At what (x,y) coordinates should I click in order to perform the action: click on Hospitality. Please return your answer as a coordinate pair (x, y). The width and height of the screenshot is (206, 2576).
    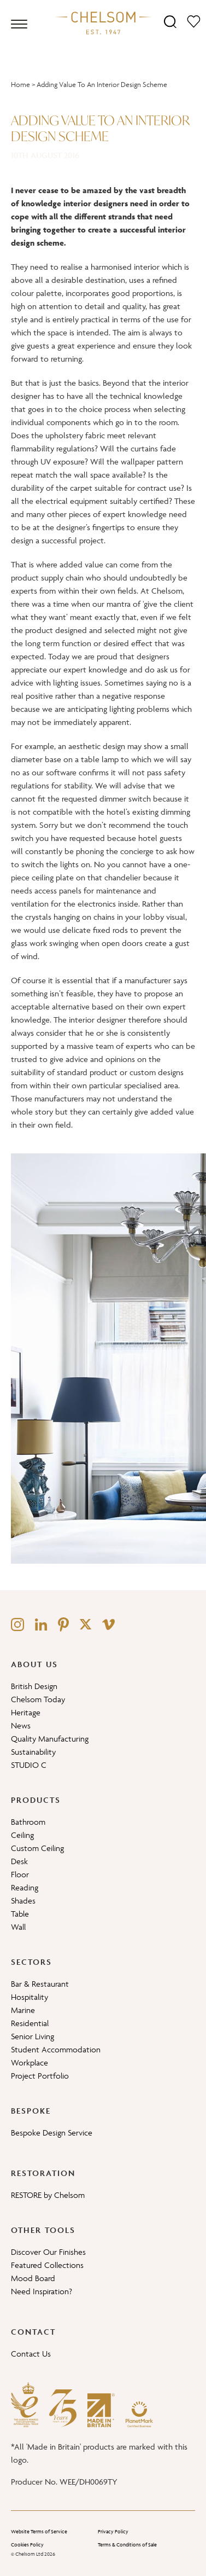
    Looking at the image, I should click on (29, 1997).